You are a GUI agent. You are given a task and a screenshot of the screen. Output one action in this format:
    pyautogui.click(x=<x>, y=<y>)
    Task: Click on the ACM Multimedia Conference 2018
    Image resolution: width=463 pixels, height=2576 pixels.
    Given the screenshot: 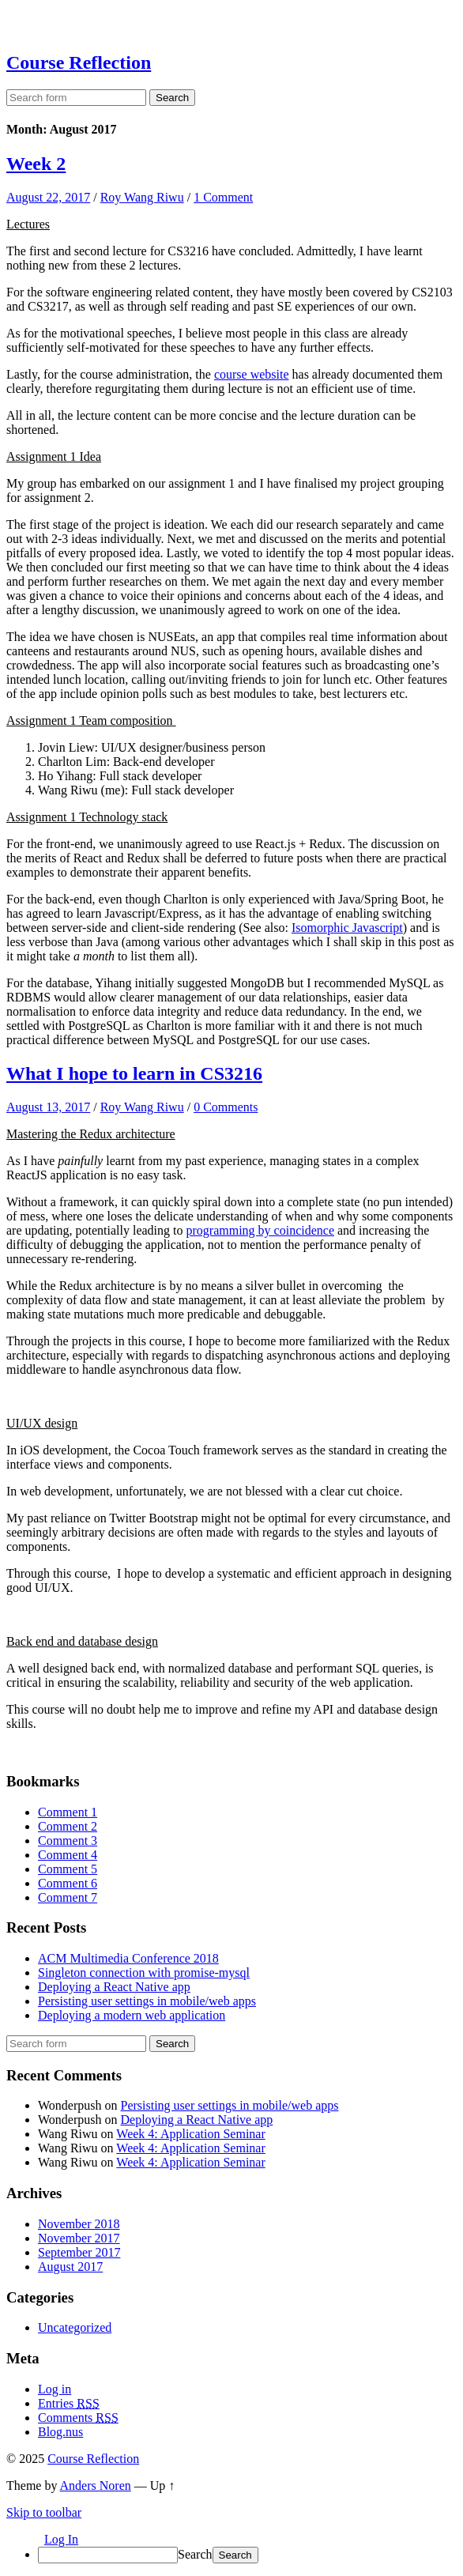 What is the action you would take?
    pyautogui.click(x=128, y=1958)
    